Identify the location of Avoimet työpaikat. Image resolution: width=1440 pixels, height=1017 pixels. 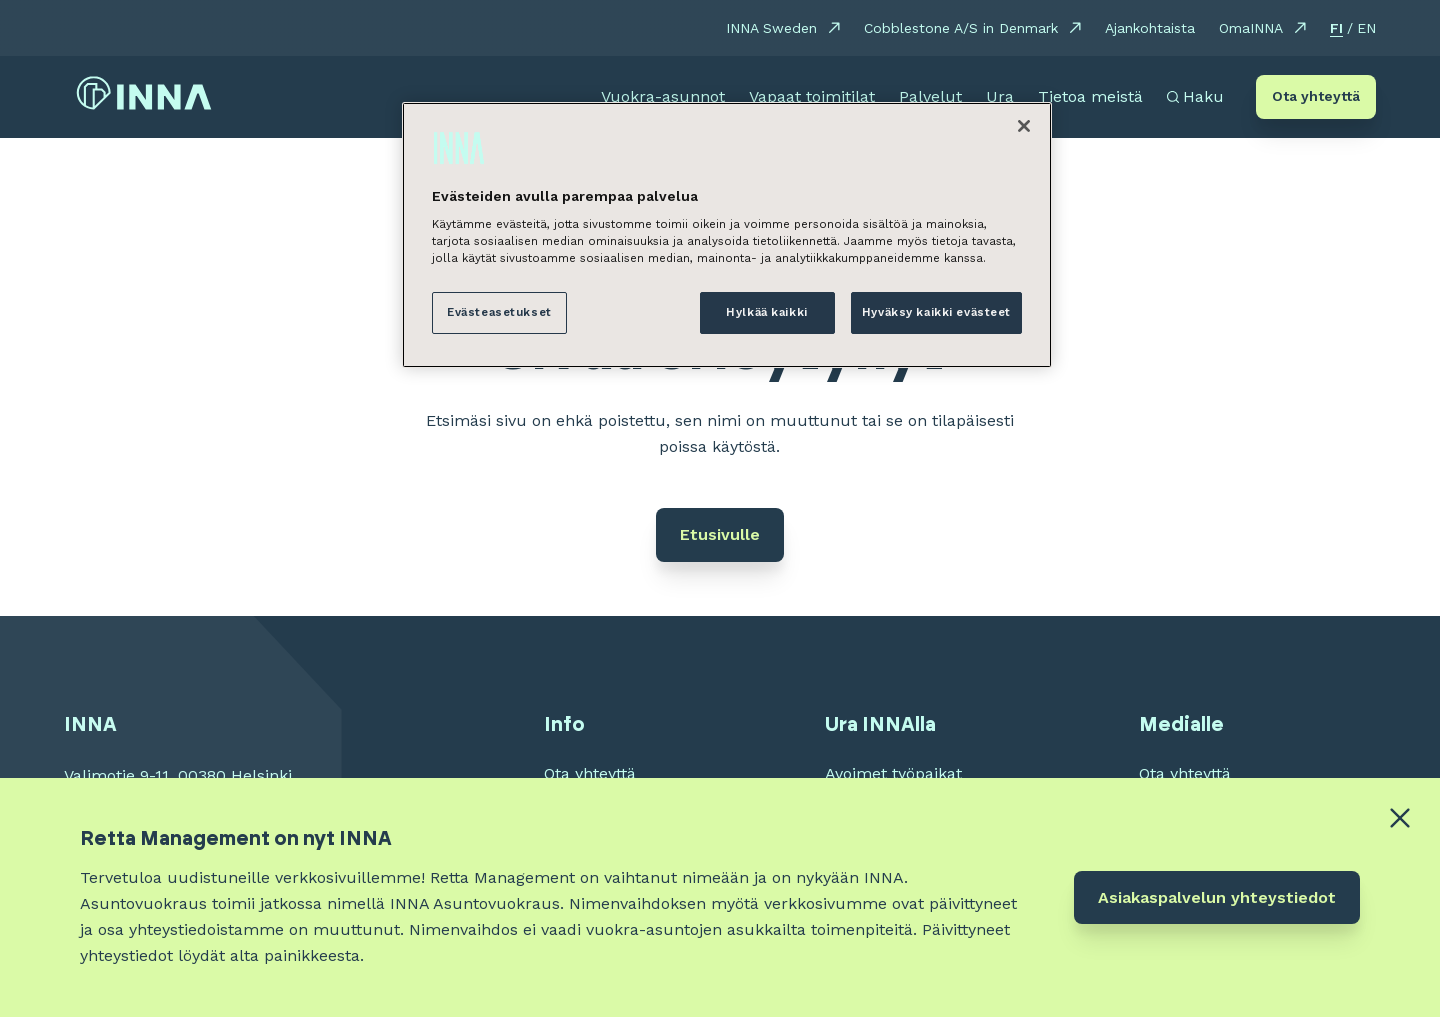
(893, 773).